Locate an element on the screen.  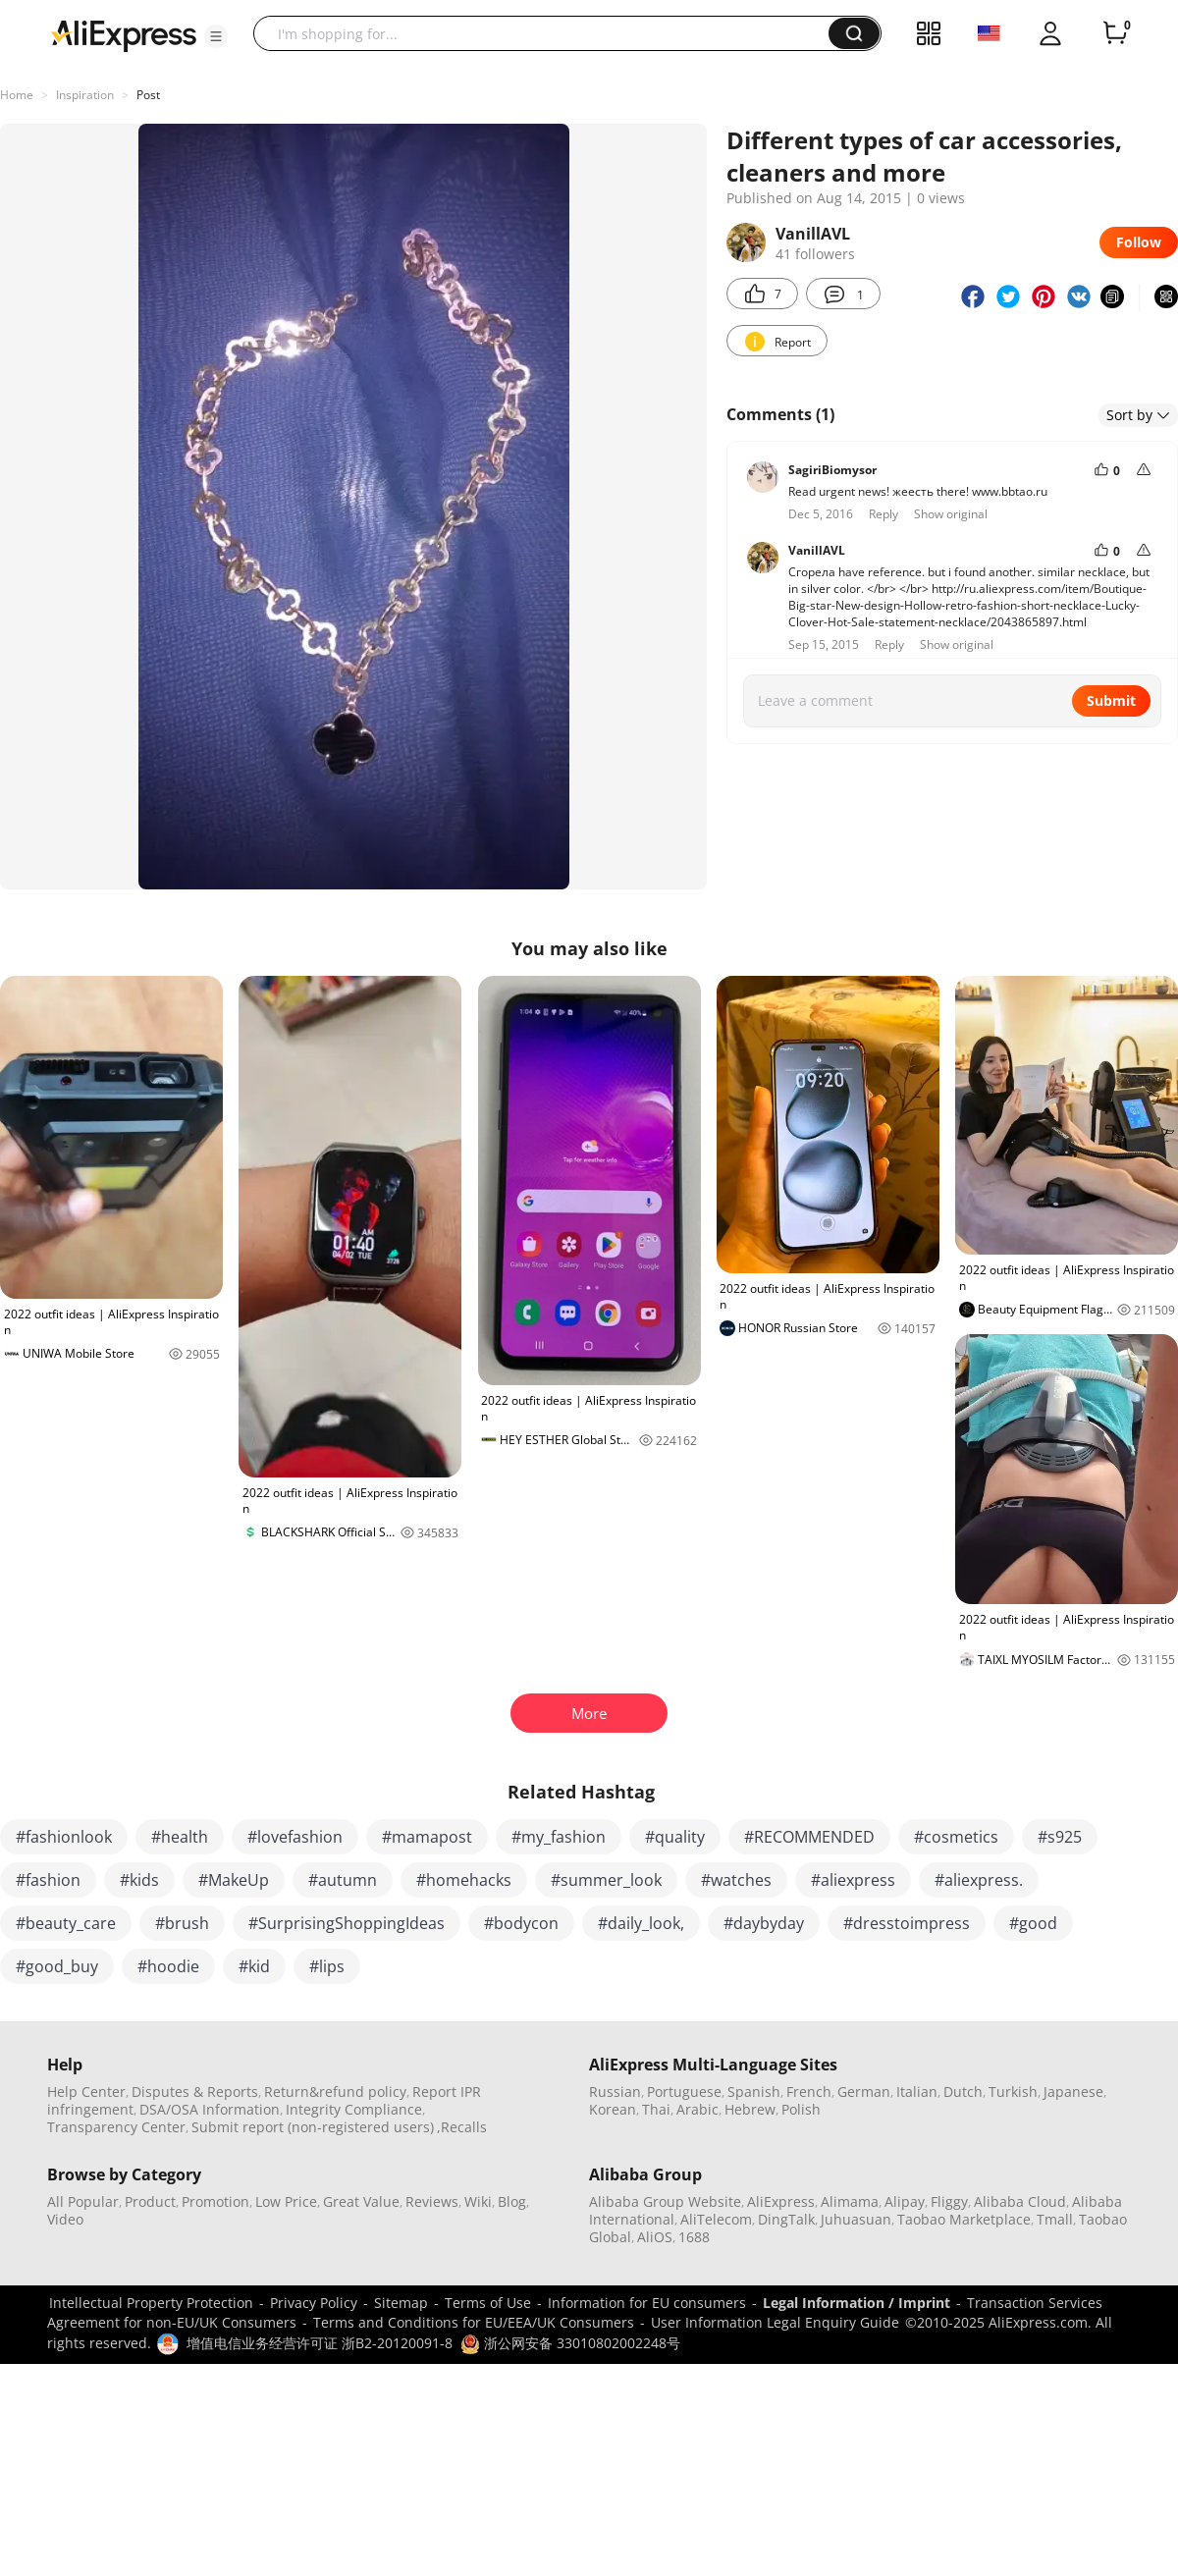
Dutch is located at coordinates (963, 2091).